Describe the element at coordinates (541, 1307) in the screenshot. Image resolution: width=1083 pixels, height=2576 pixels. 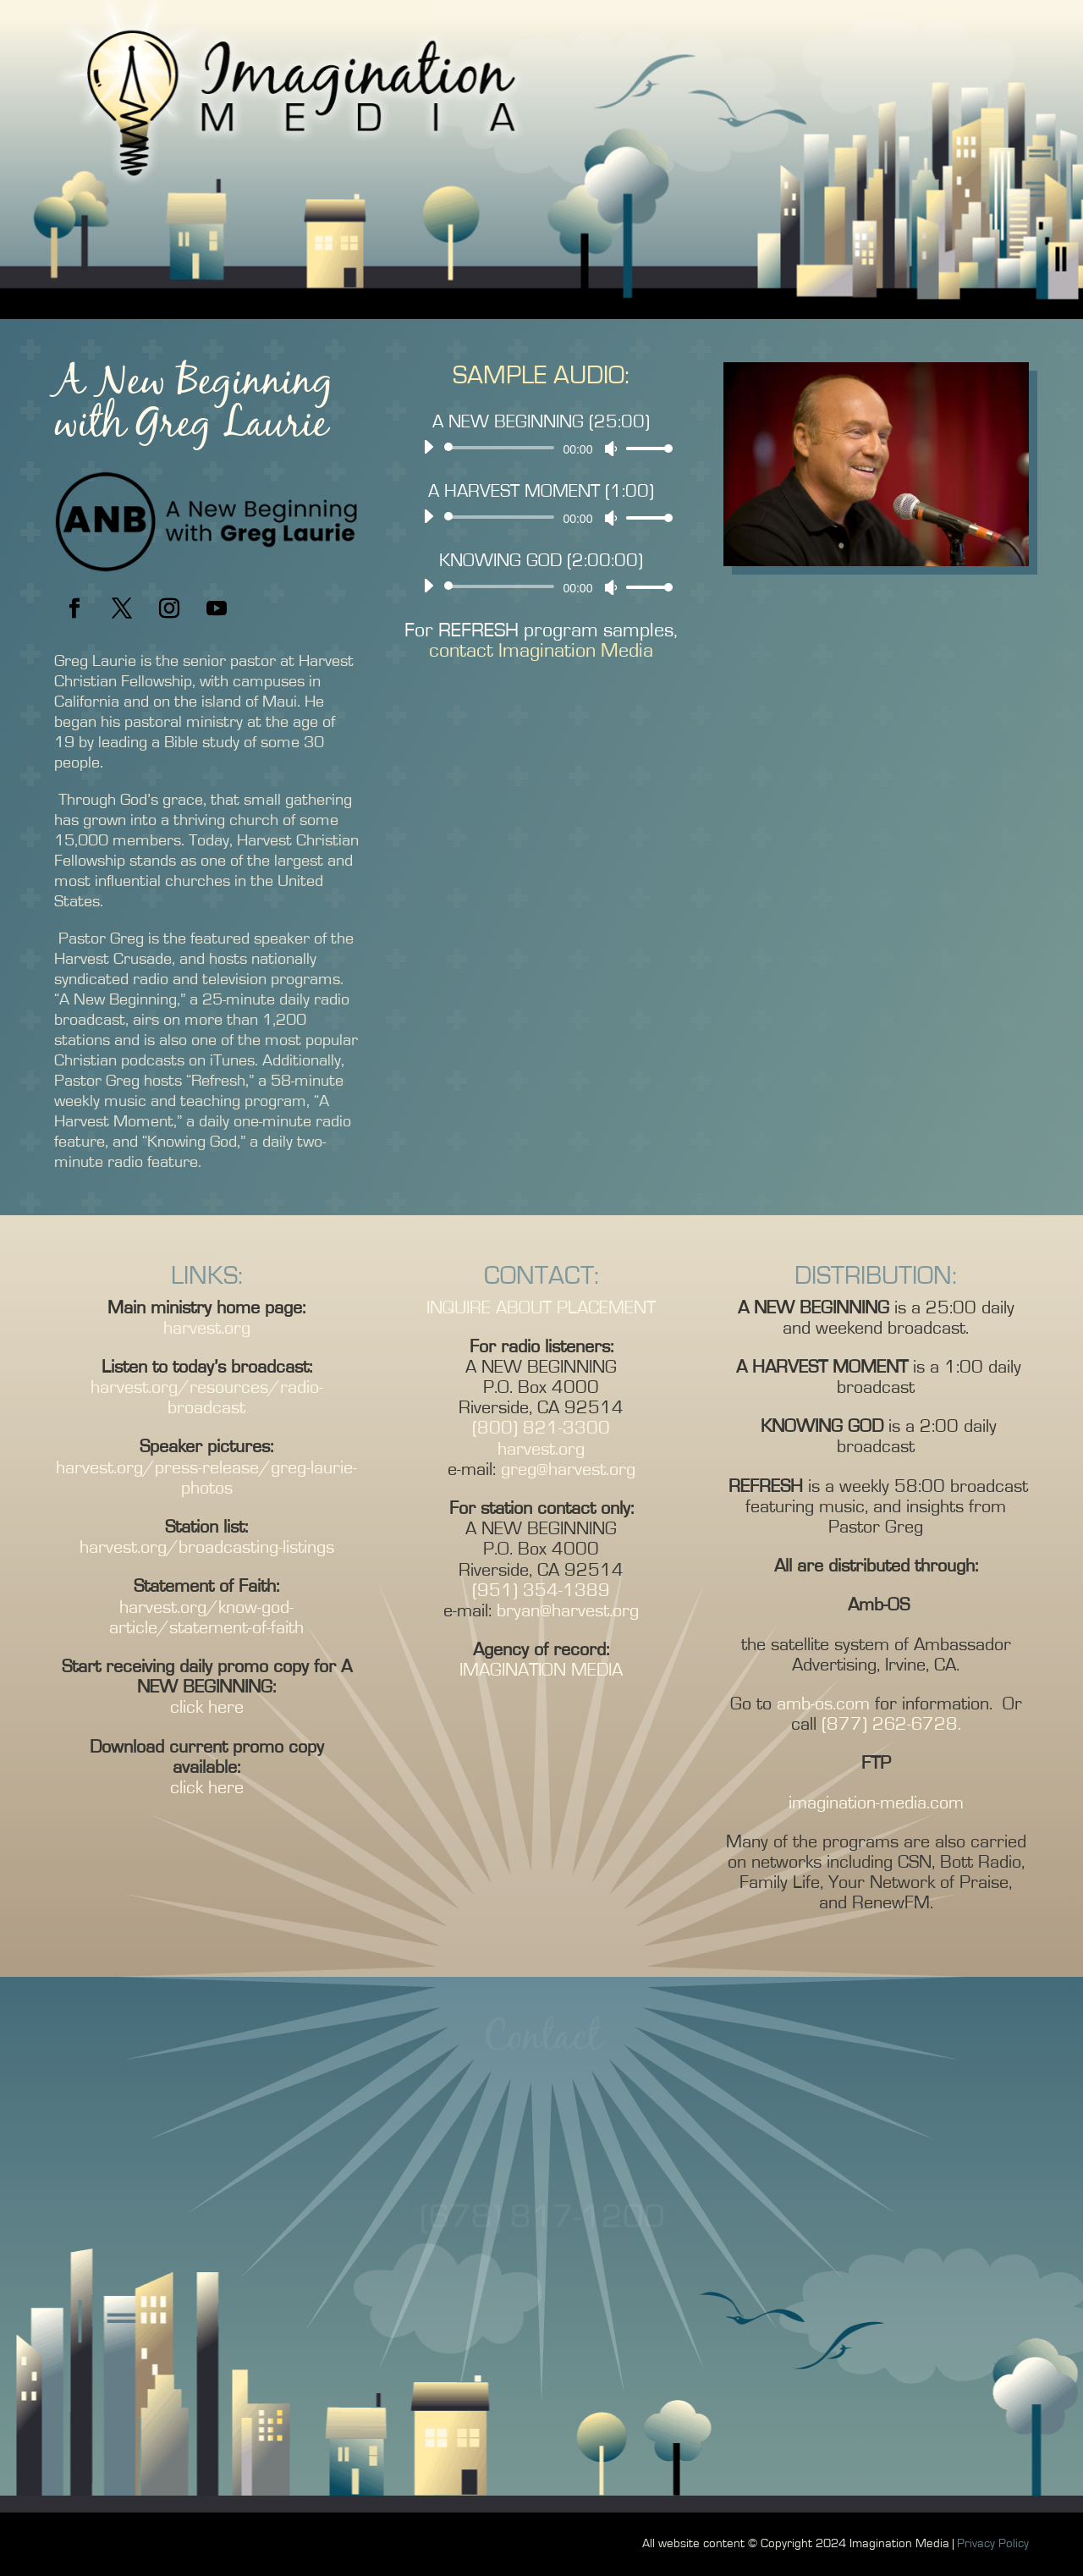
I see `INQUIRE ABOUT PLACEMENT` at that location.